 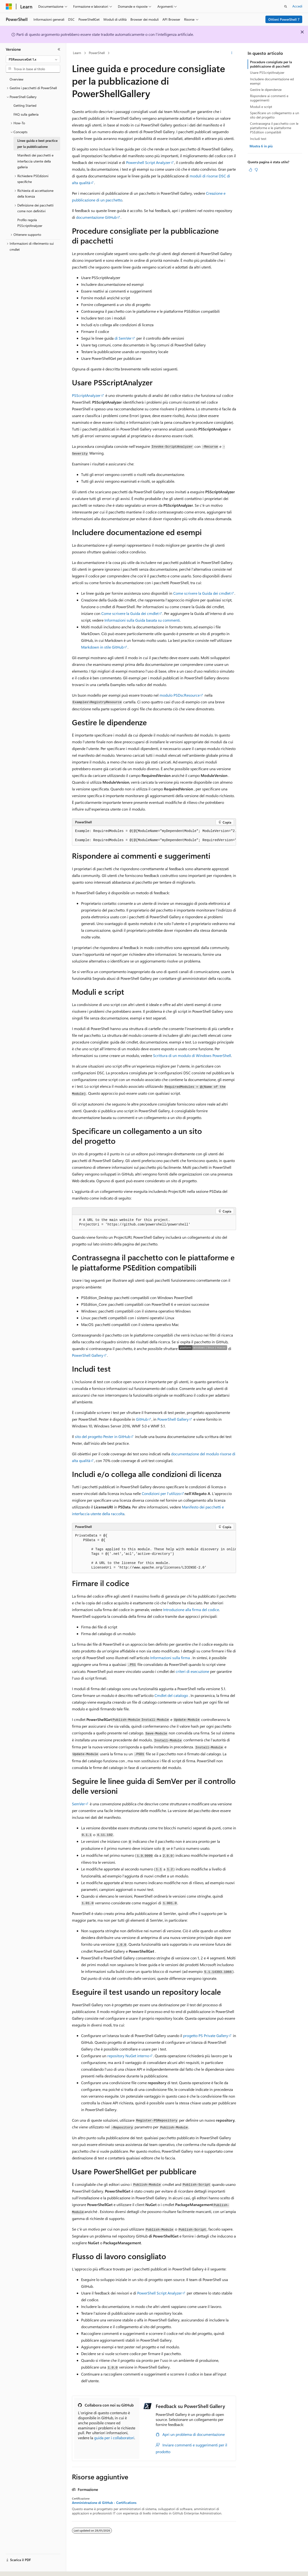 I want to click on GitHub, so click(x=142, y=1419).